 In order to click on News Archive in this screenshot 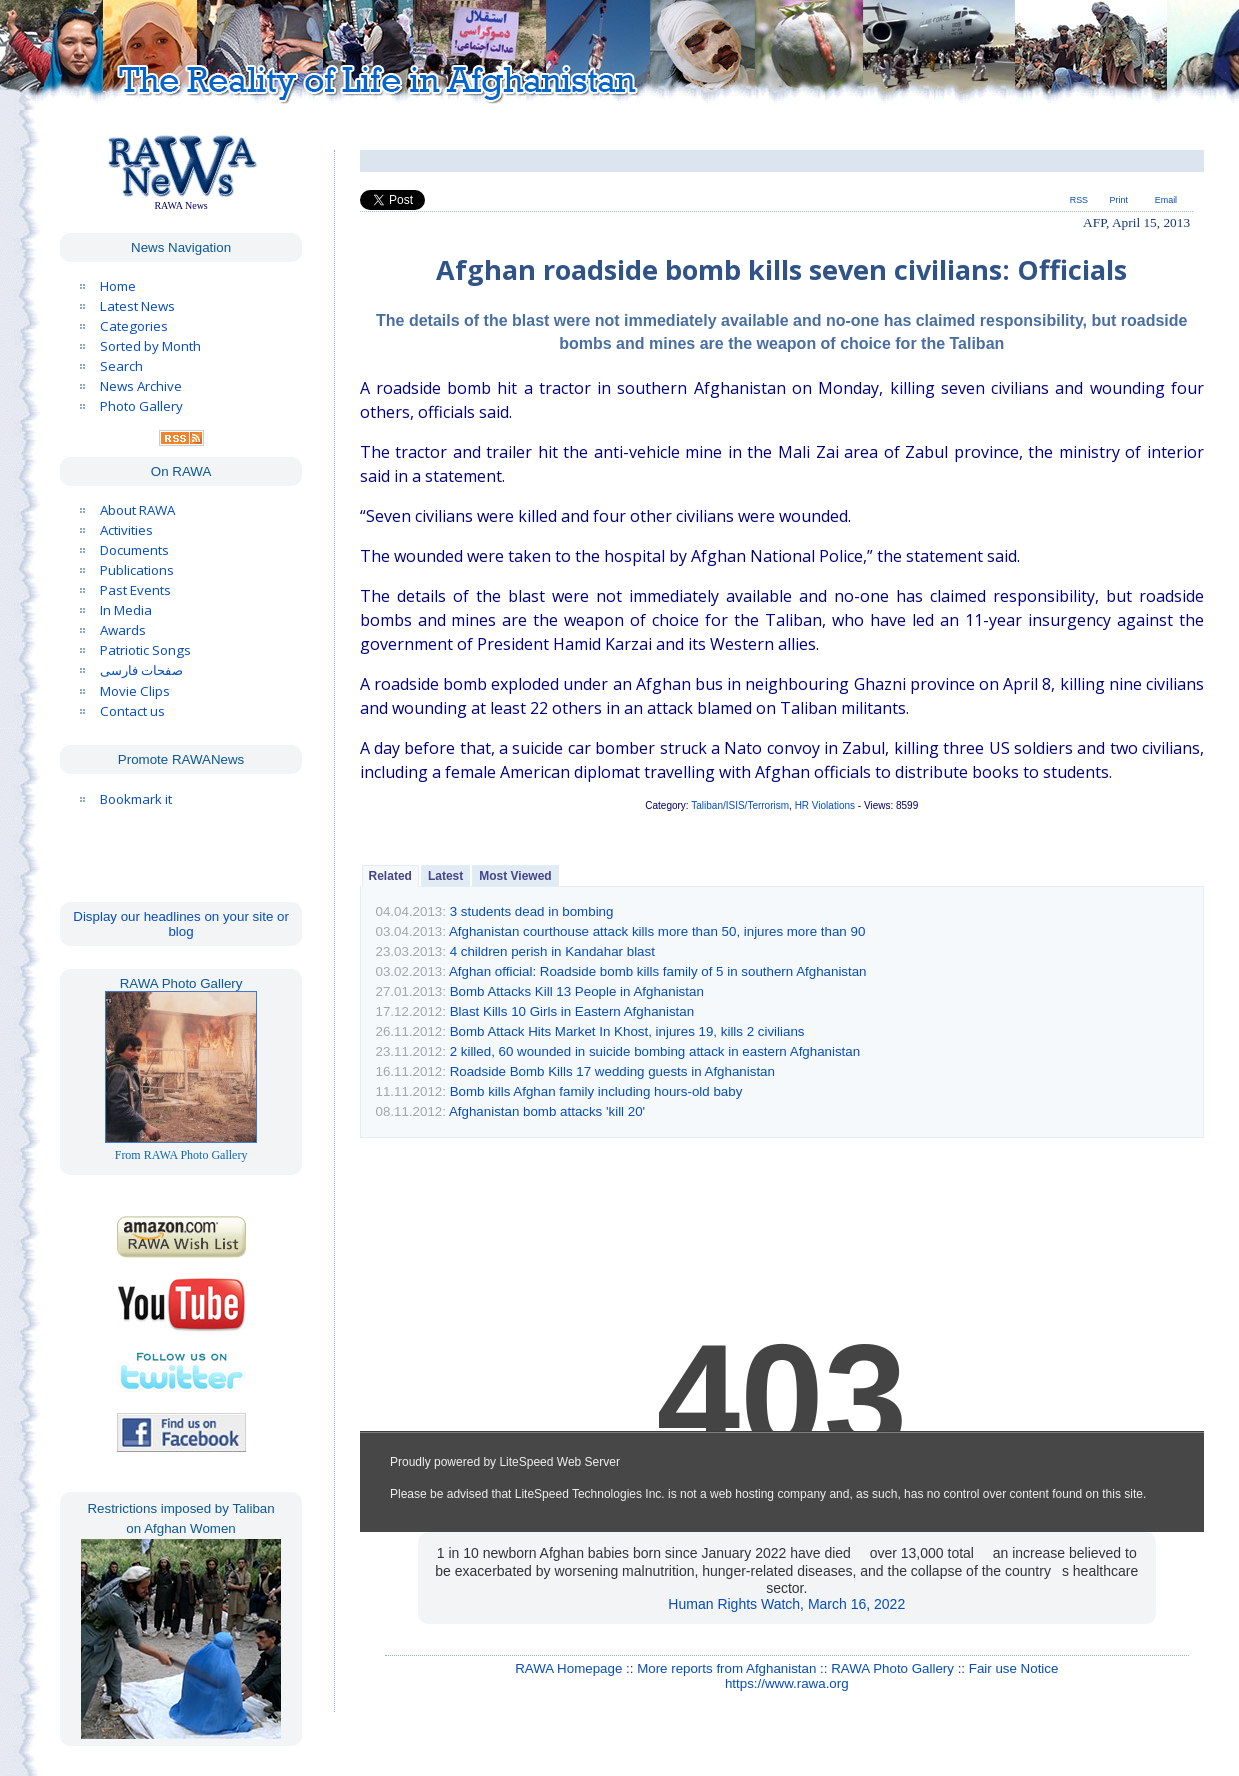, I will do `click(141, 386)`.